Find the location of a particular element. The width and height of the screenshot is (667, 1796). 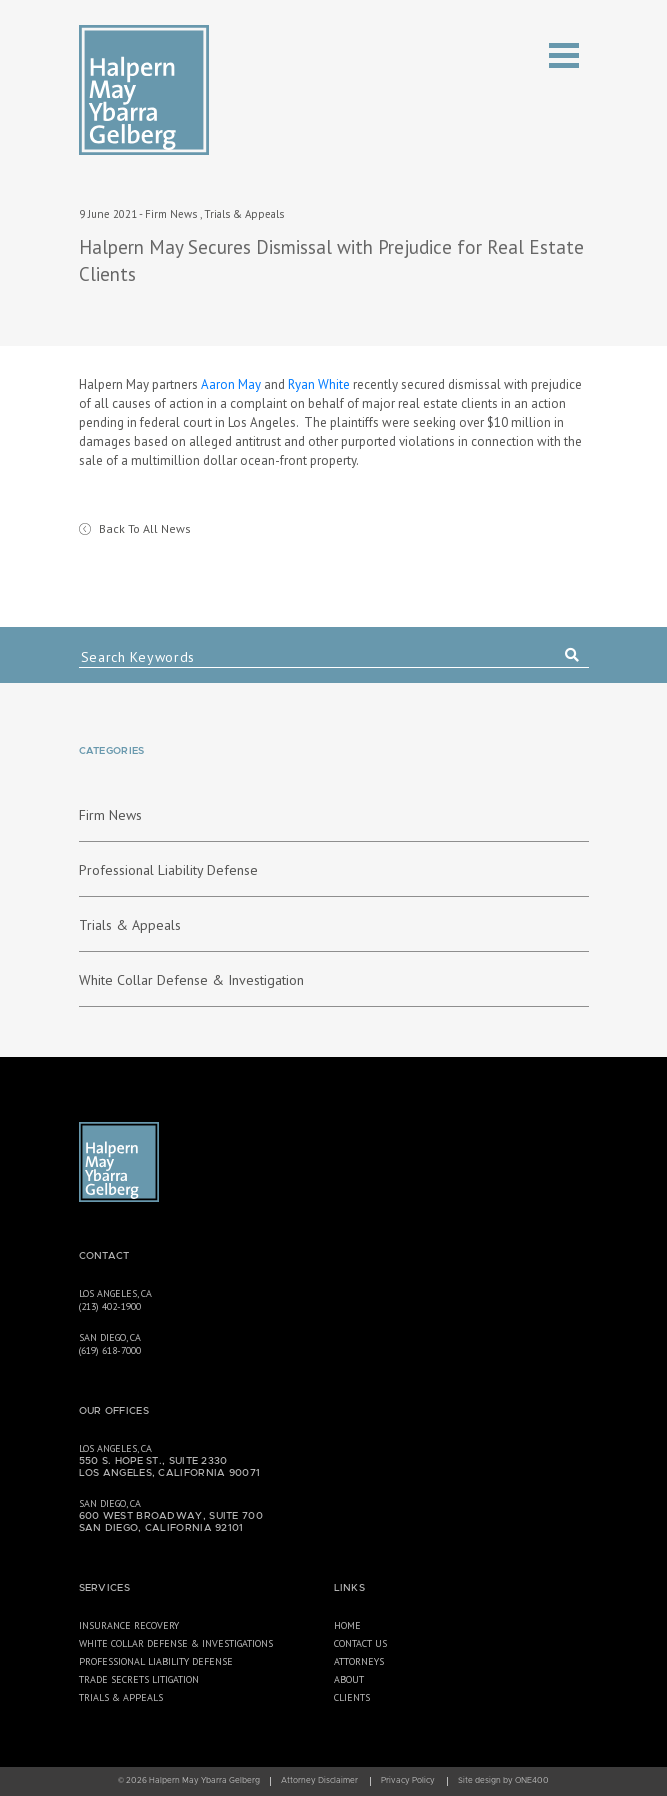

Aaron May is located at coordinates (231, 384).